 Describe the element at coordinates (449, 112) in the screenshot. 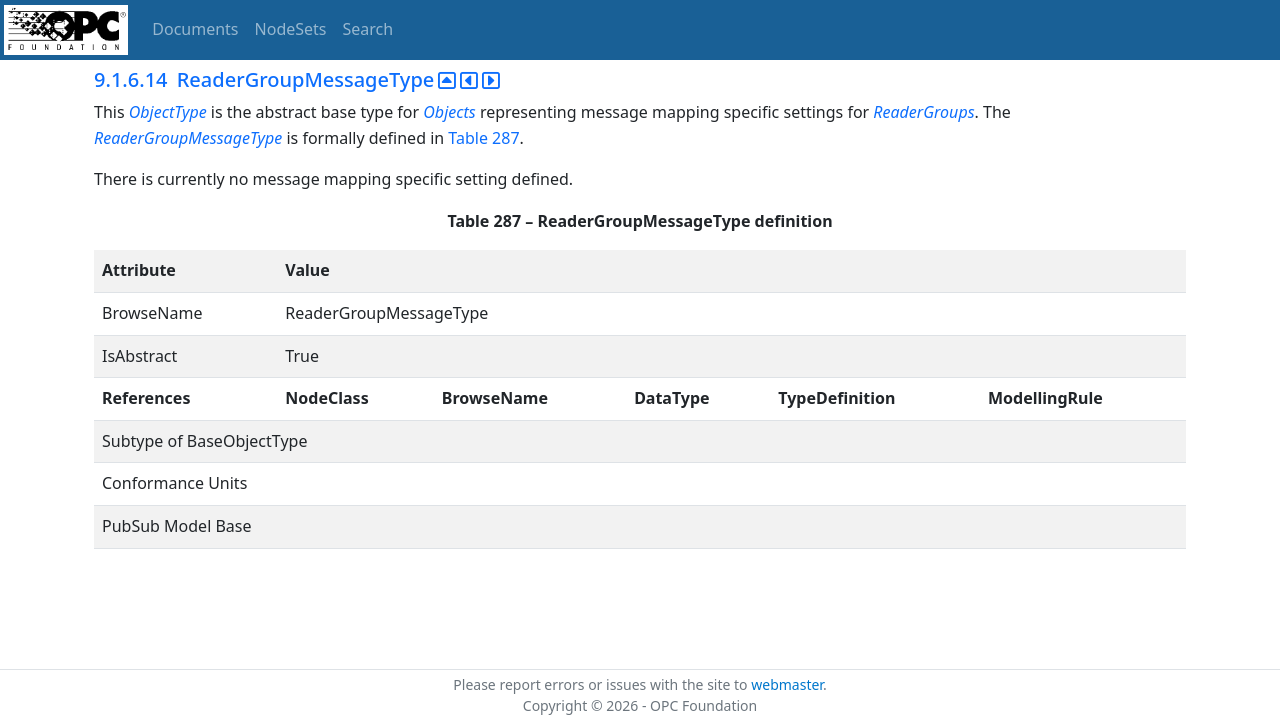

I see `Objects` at that location.